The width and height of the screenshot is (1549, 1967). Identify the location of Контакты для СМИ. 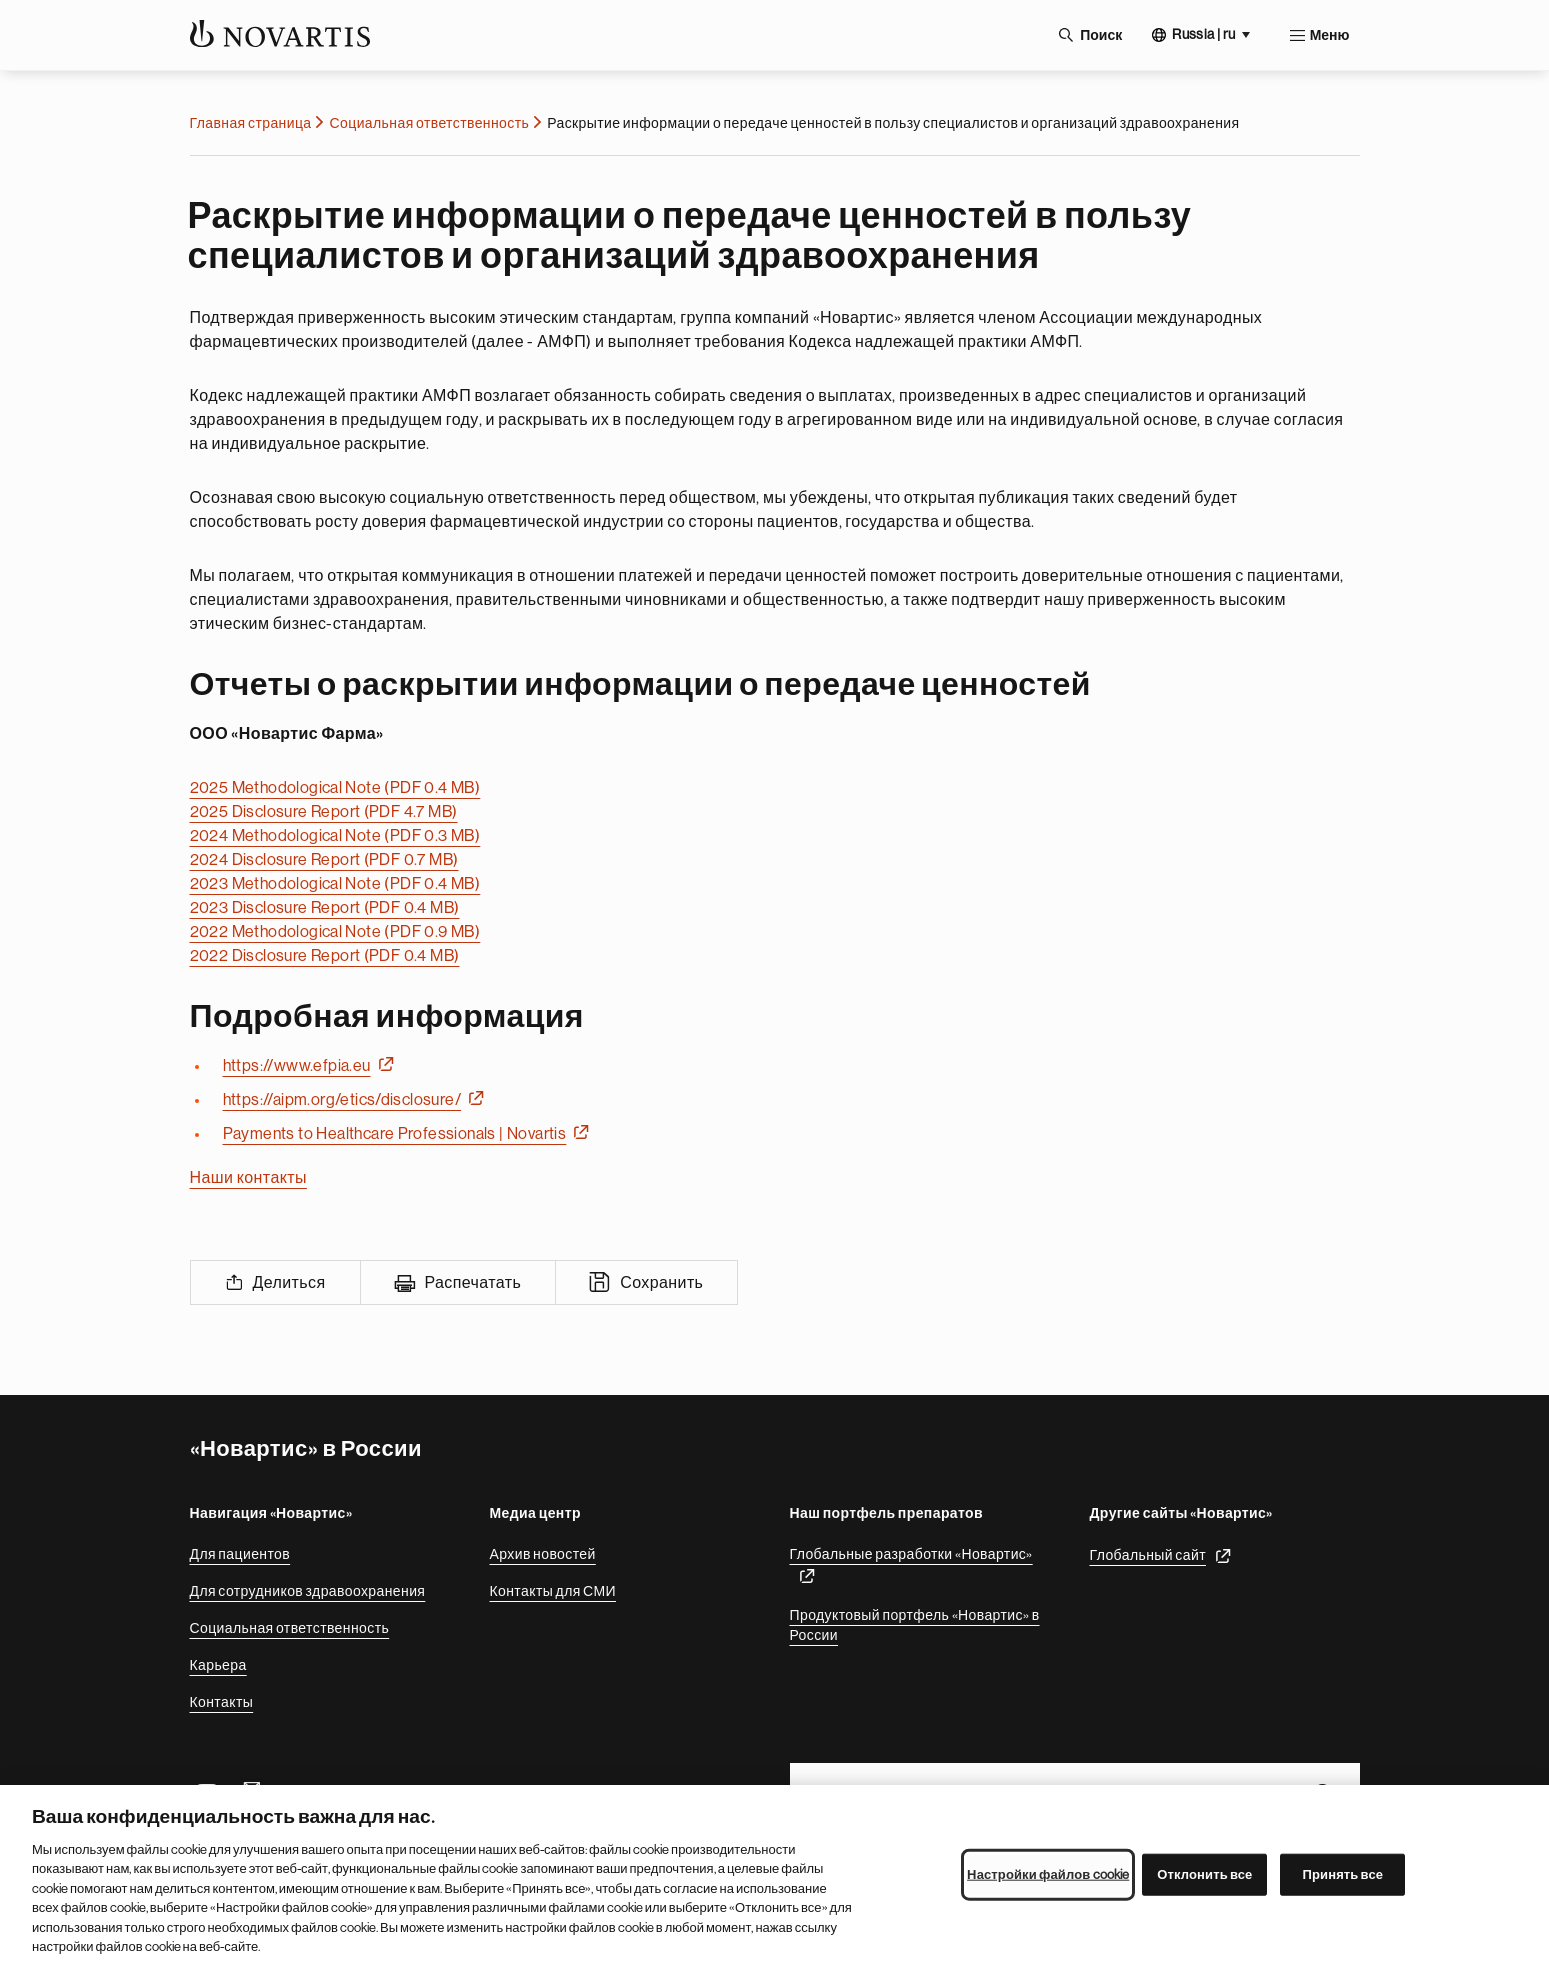
(553, 1591).